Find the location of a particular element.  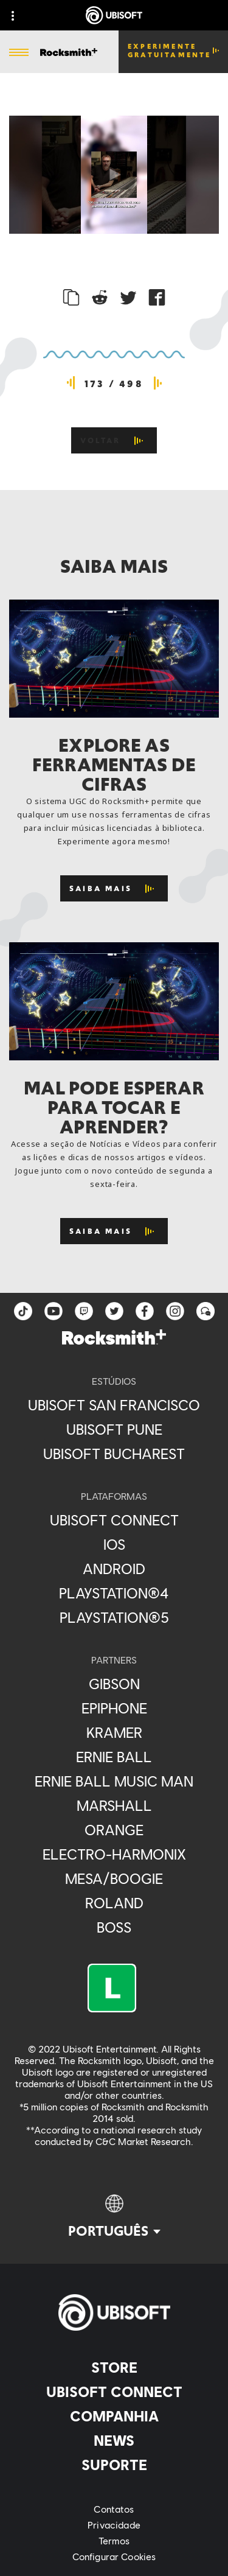

[Suporte] is located at coordinates (114, 2465).